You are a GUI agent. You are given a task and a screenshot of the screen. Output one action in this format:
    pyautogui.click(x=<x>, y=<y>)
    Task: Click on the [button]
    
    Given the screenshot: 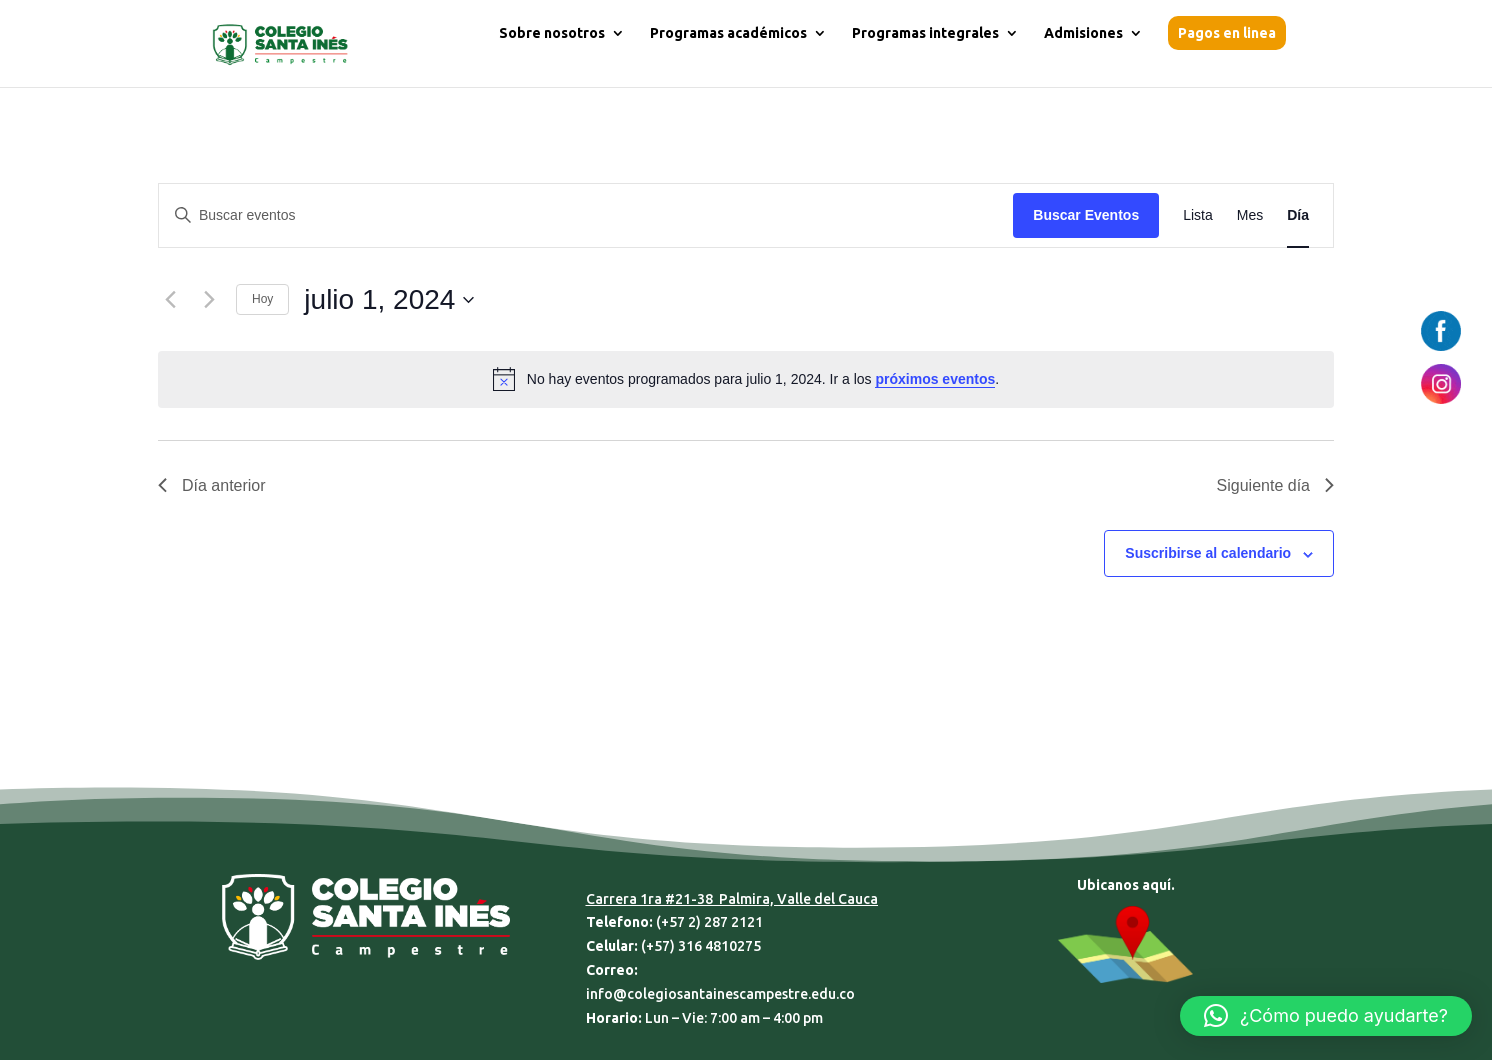 What is the action you would take?
    pyautogui.click(x=1326, y=1016)
    